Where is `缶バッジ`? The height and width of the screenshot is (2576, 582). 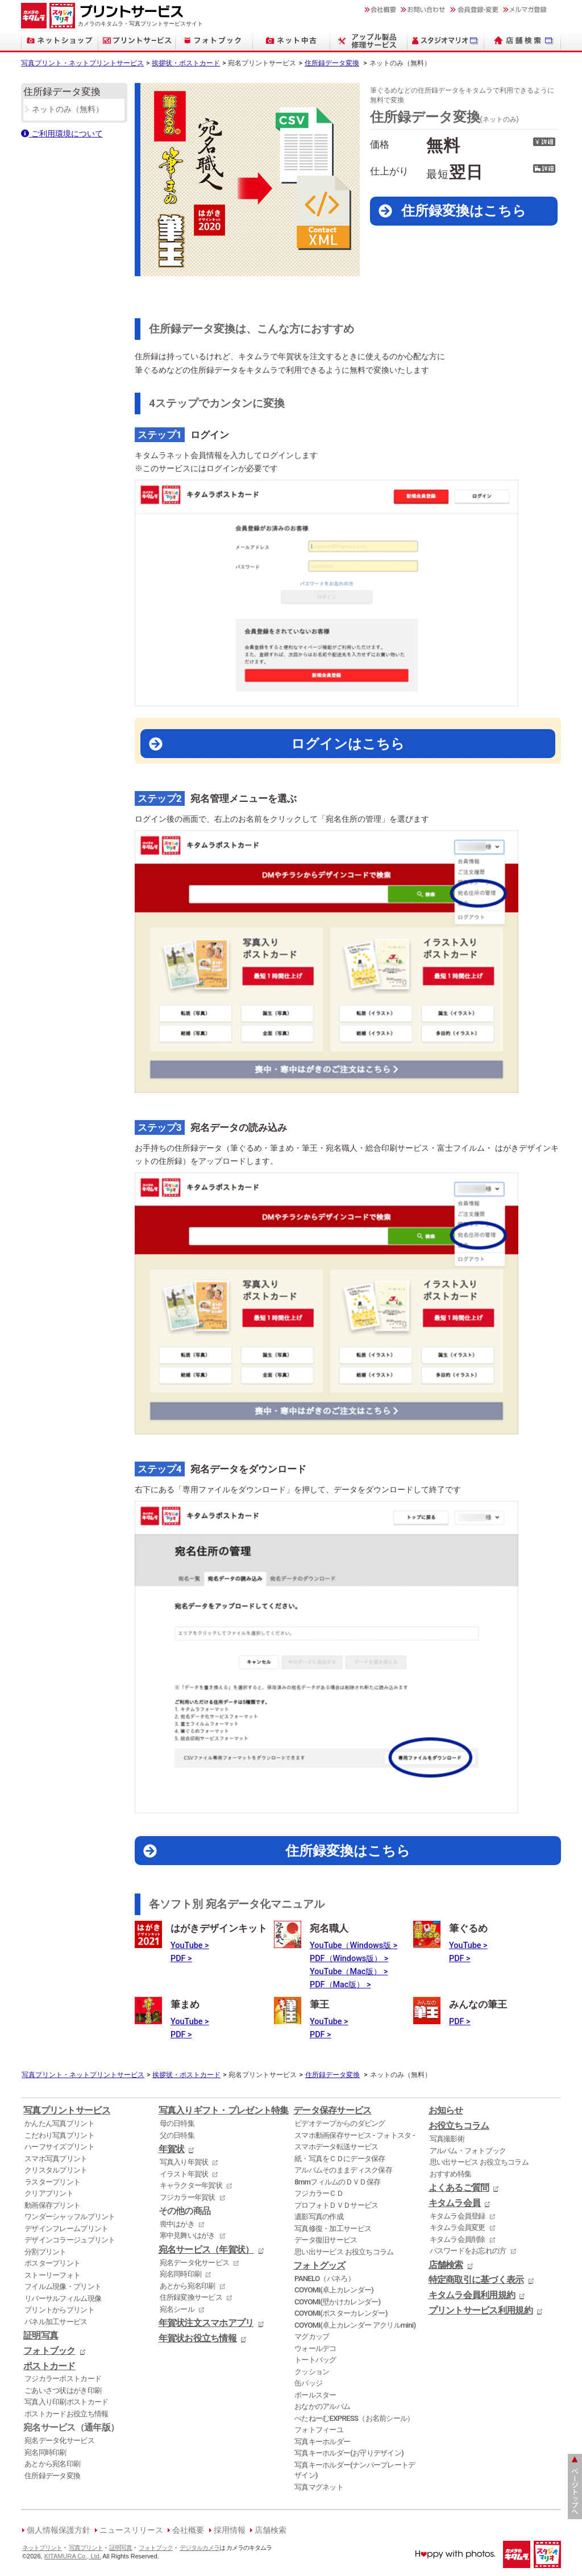 缶バッジ is located at coordinates (308, 2383).